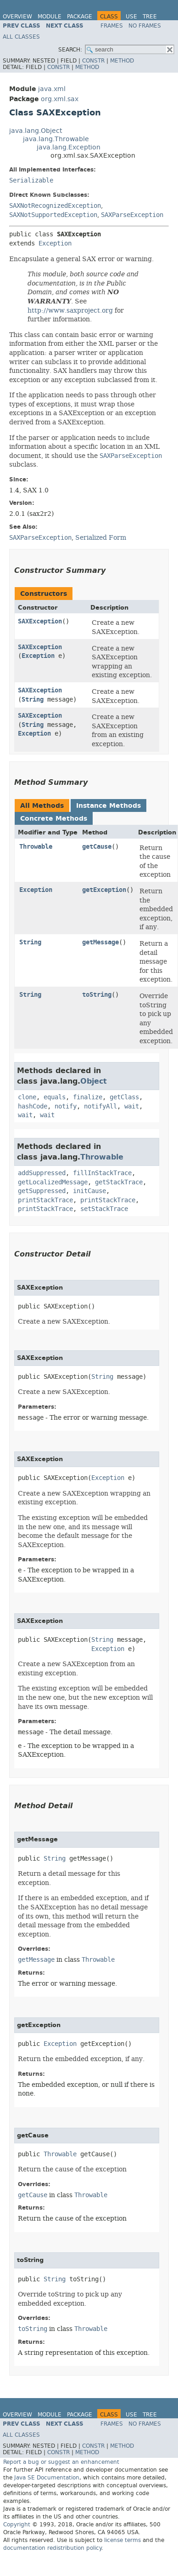 The width and height of the screenshot is (178, 2576). What do you see at coordinates (100, 1106) in the screenshot?
I see `notifyAll` at bounding box center [100, 1106].